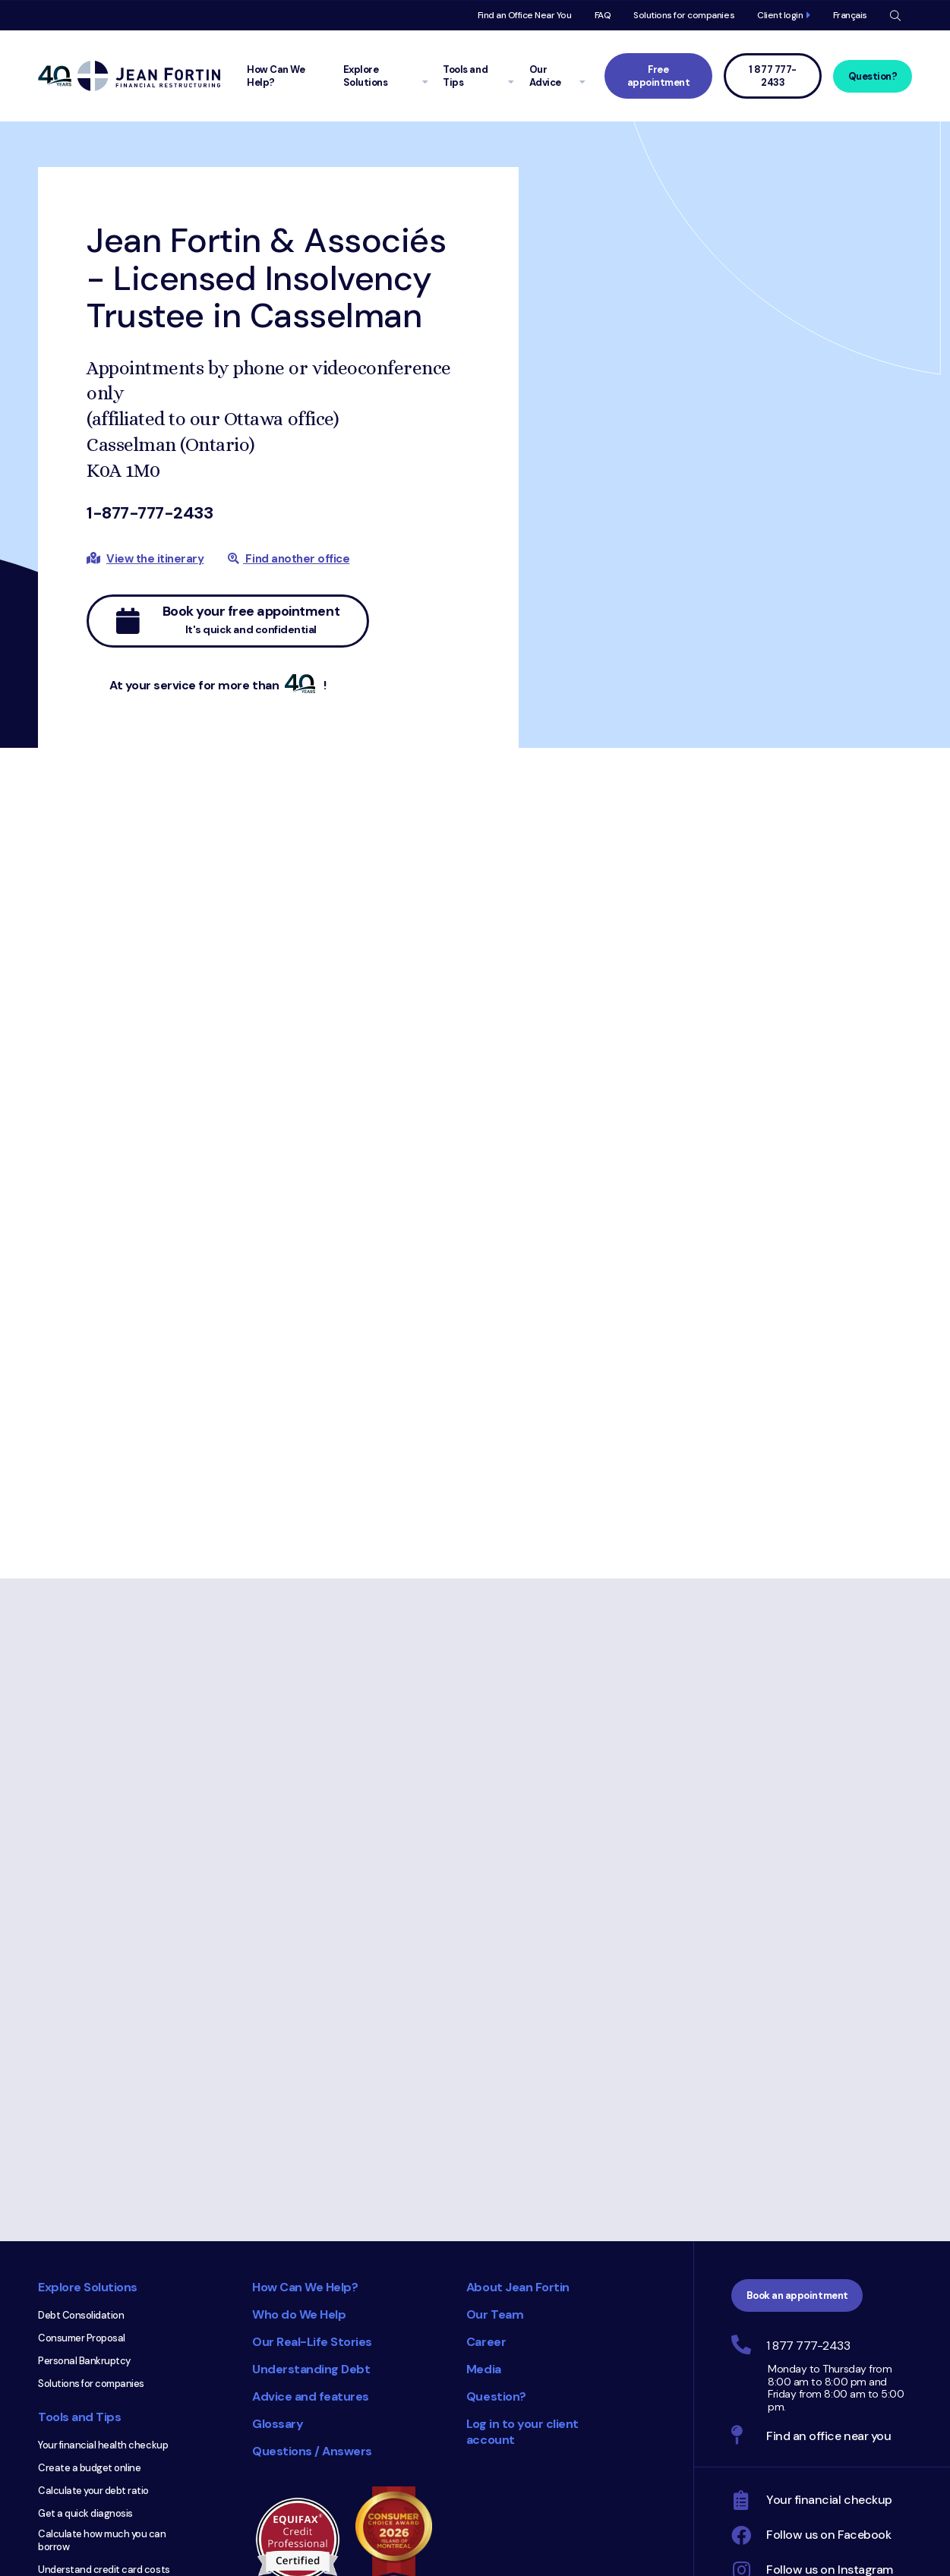 This screenshot has width=950, height=2576. I want to click on Solutions for companies, so click(683, 15).